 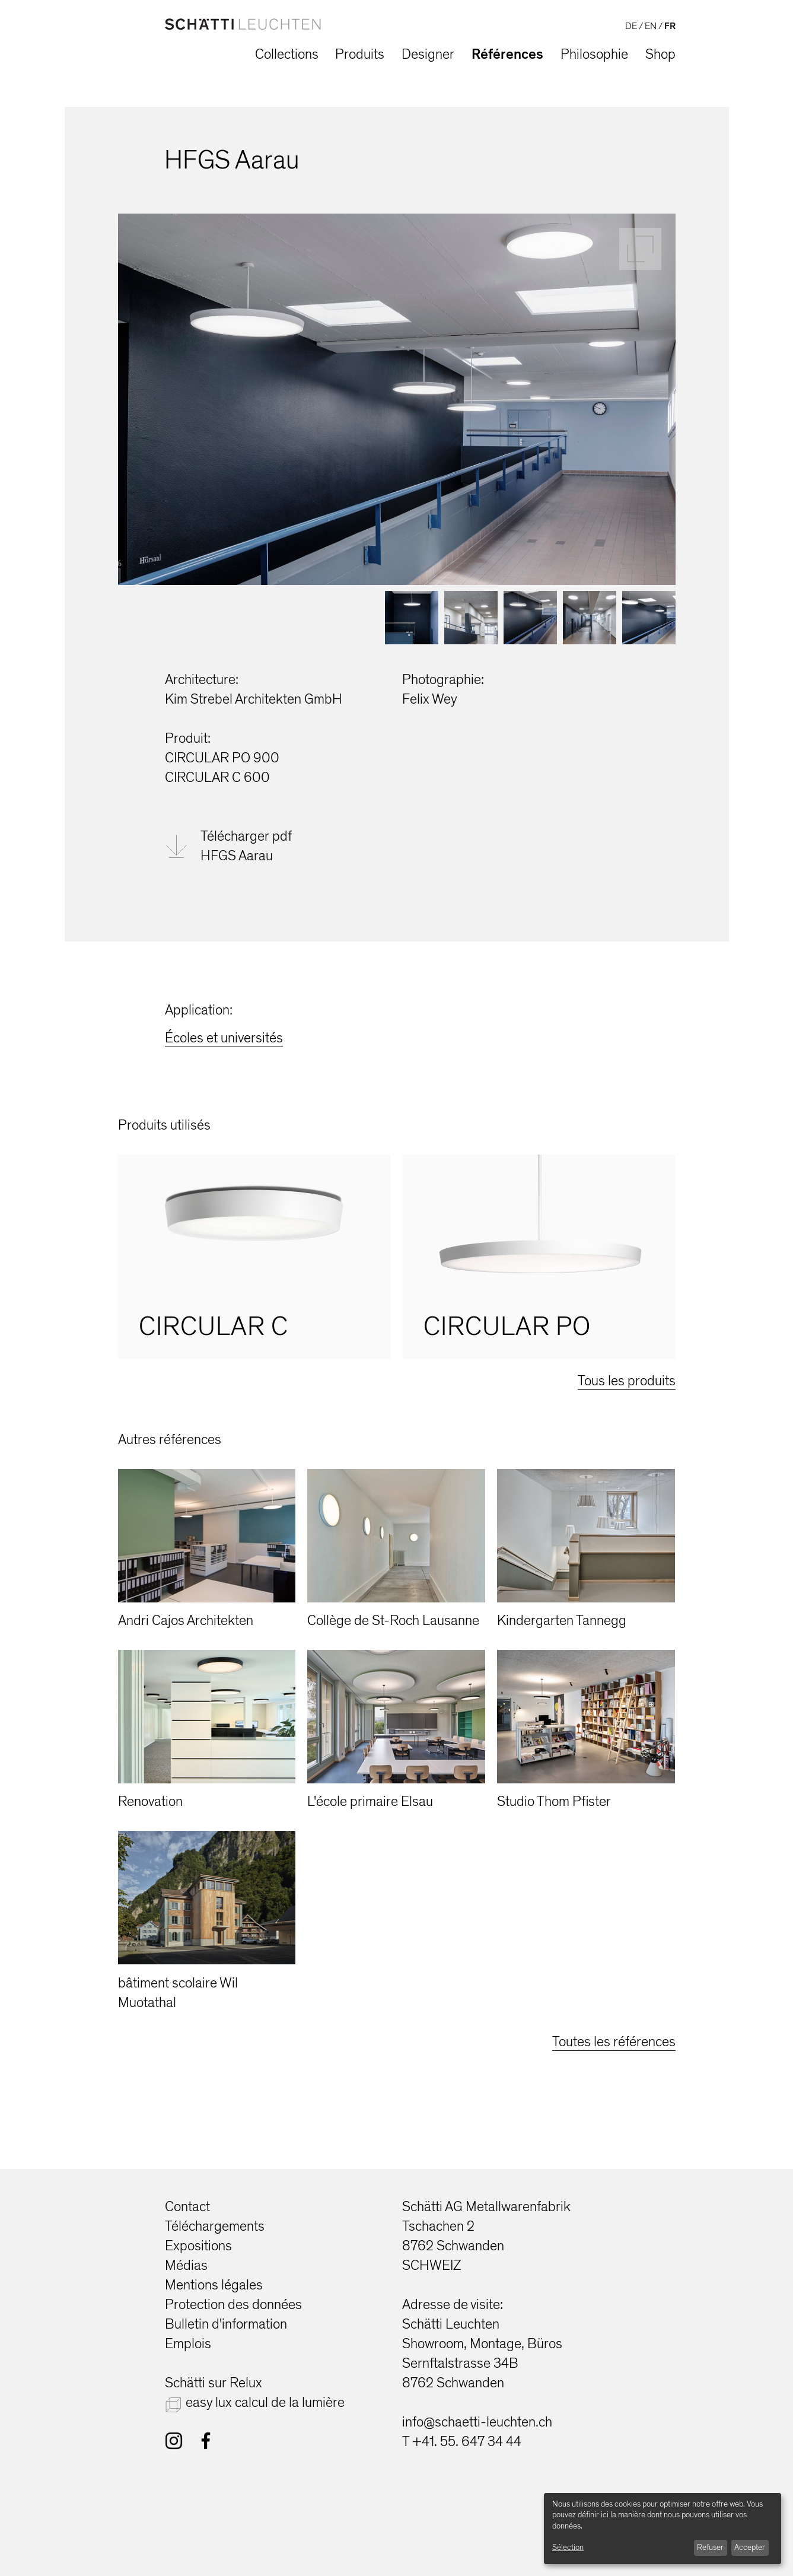 What do you see at coordinates (507, 54) in the screenshot?
I see `Références` at bounding box center [507, 54].